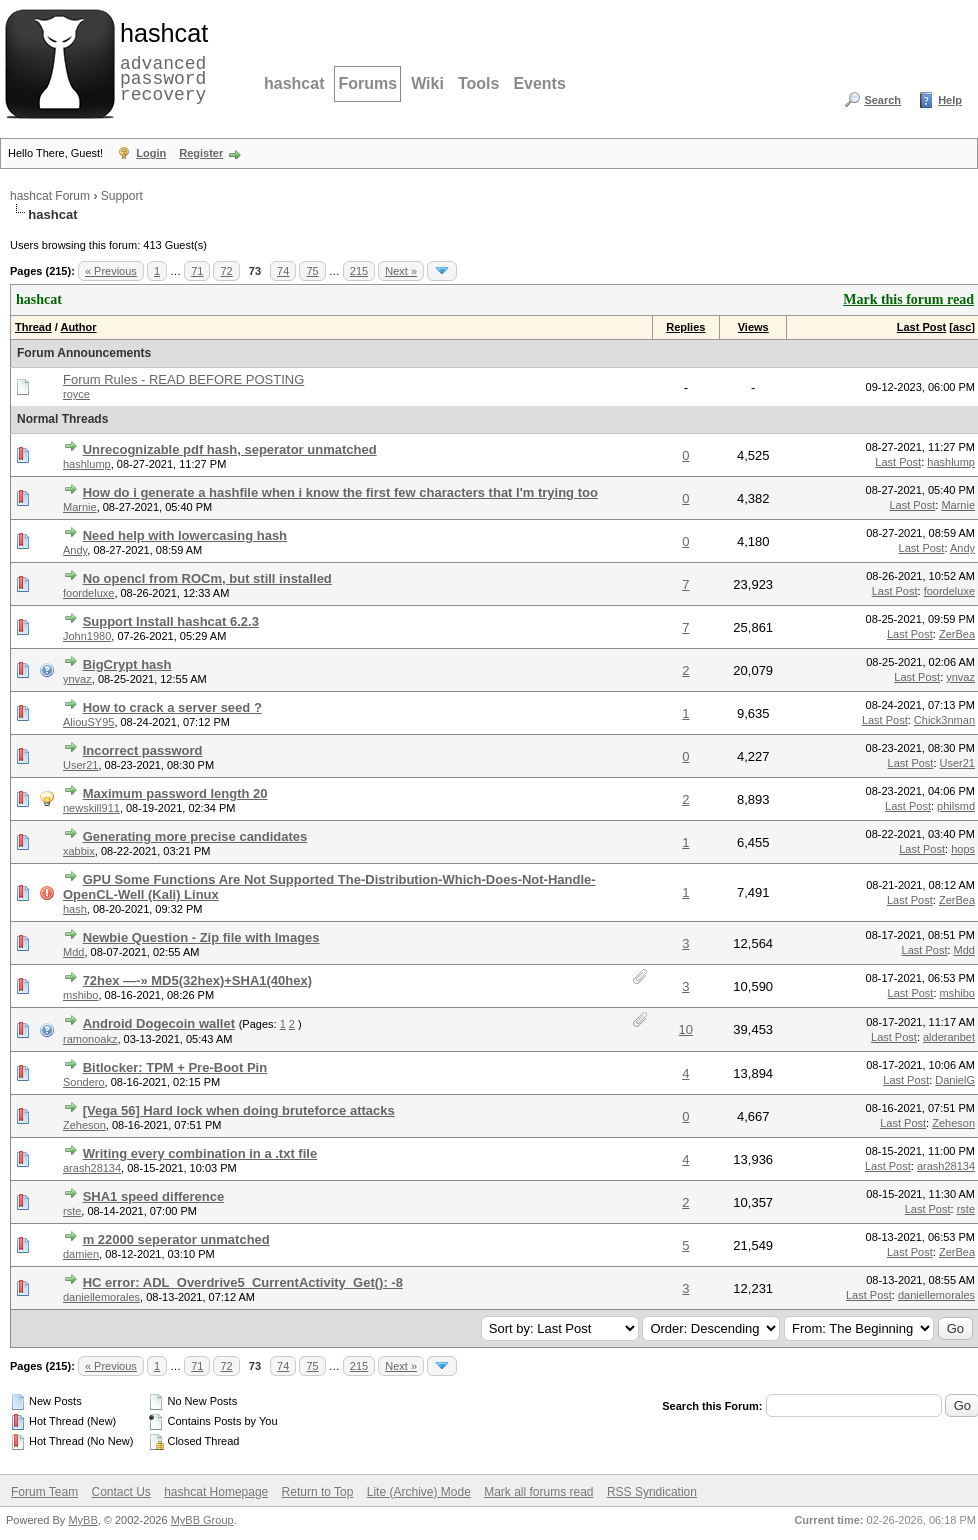 The height and width of the screenshot is (1540, 978). I want to click on mshibo, so click(80, 995).